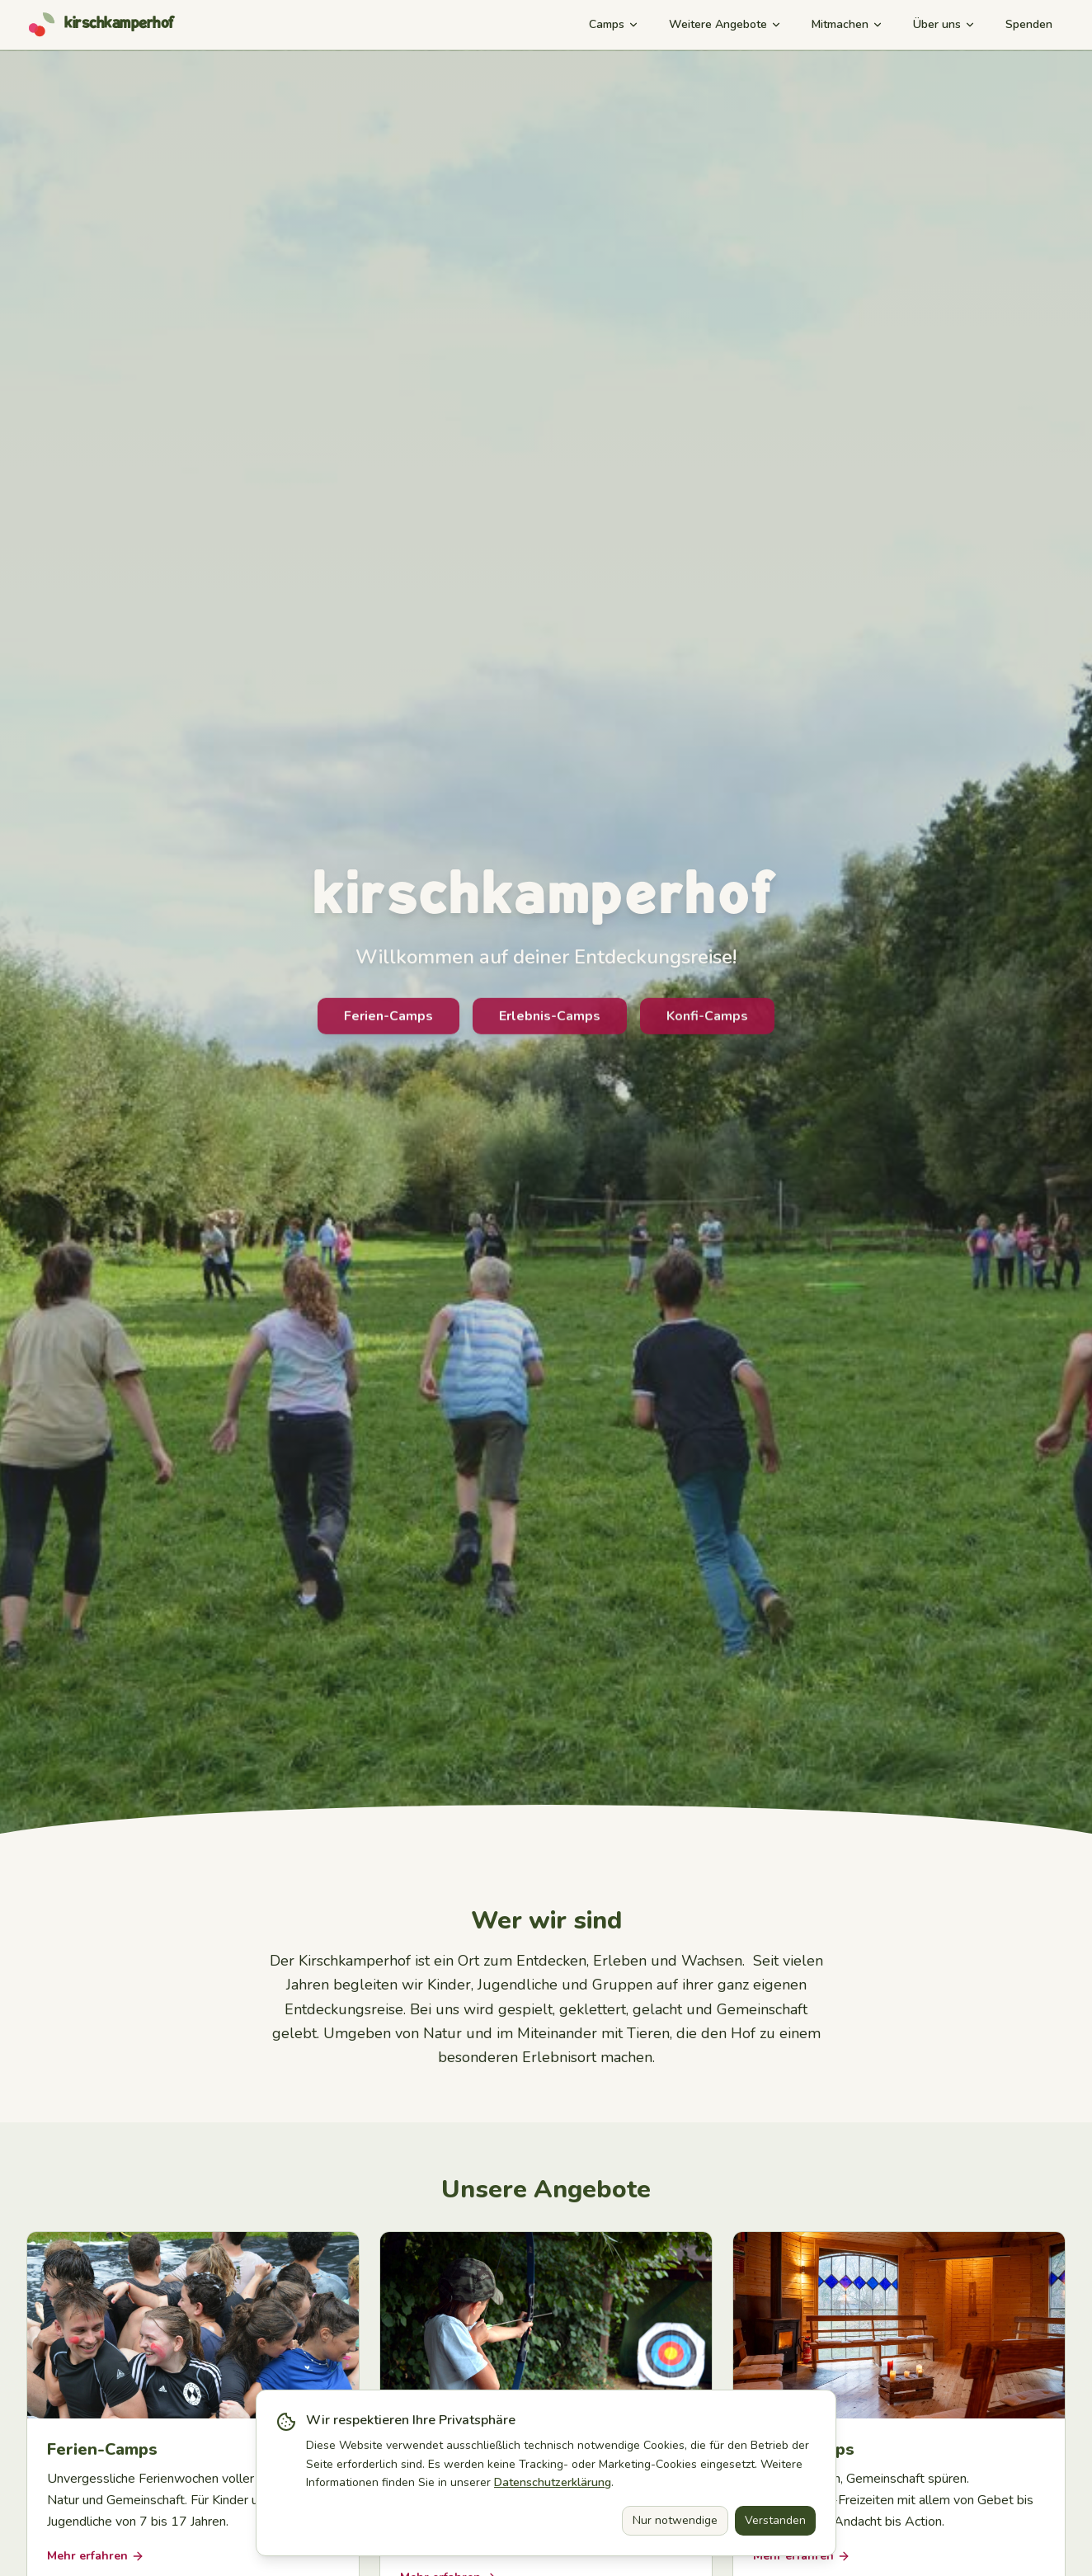  I want to click on Verstanden, so click(775, 2520).